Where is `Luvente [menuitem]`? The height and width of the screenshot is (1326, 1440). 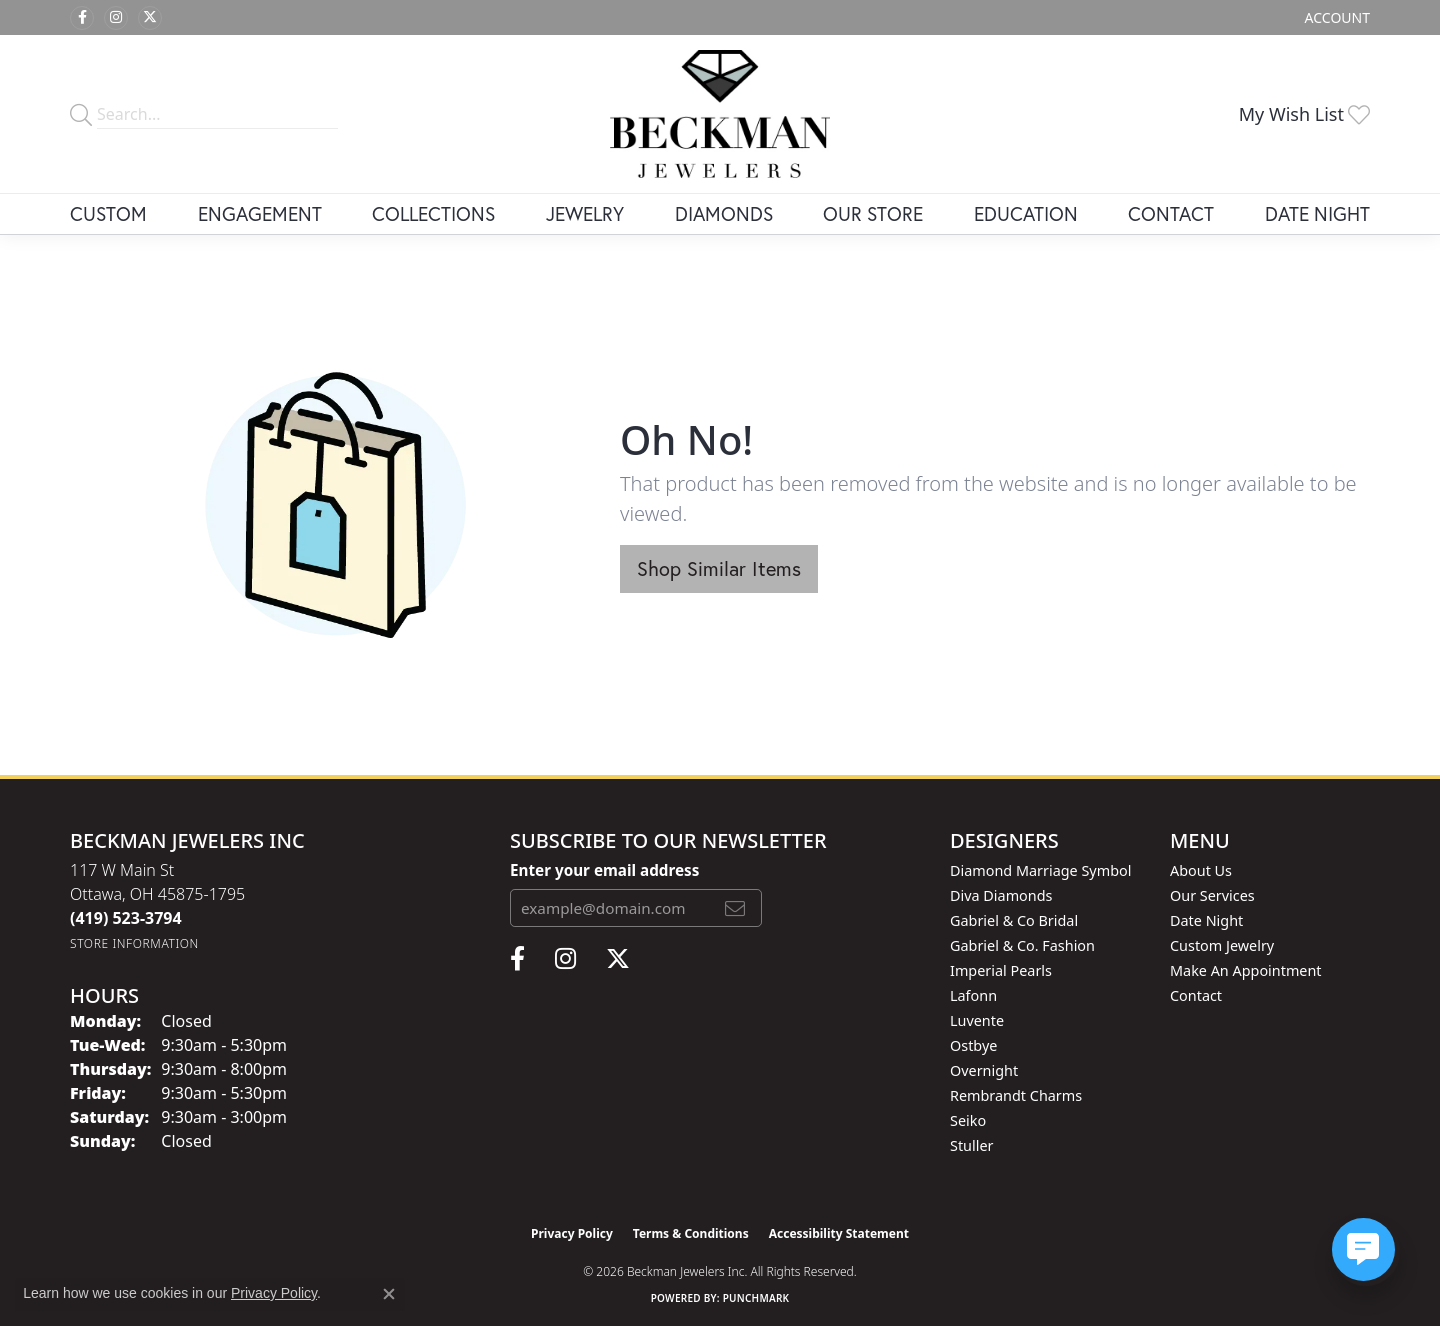 Luvente [menuitem] is located at coordinates (977, 1020).